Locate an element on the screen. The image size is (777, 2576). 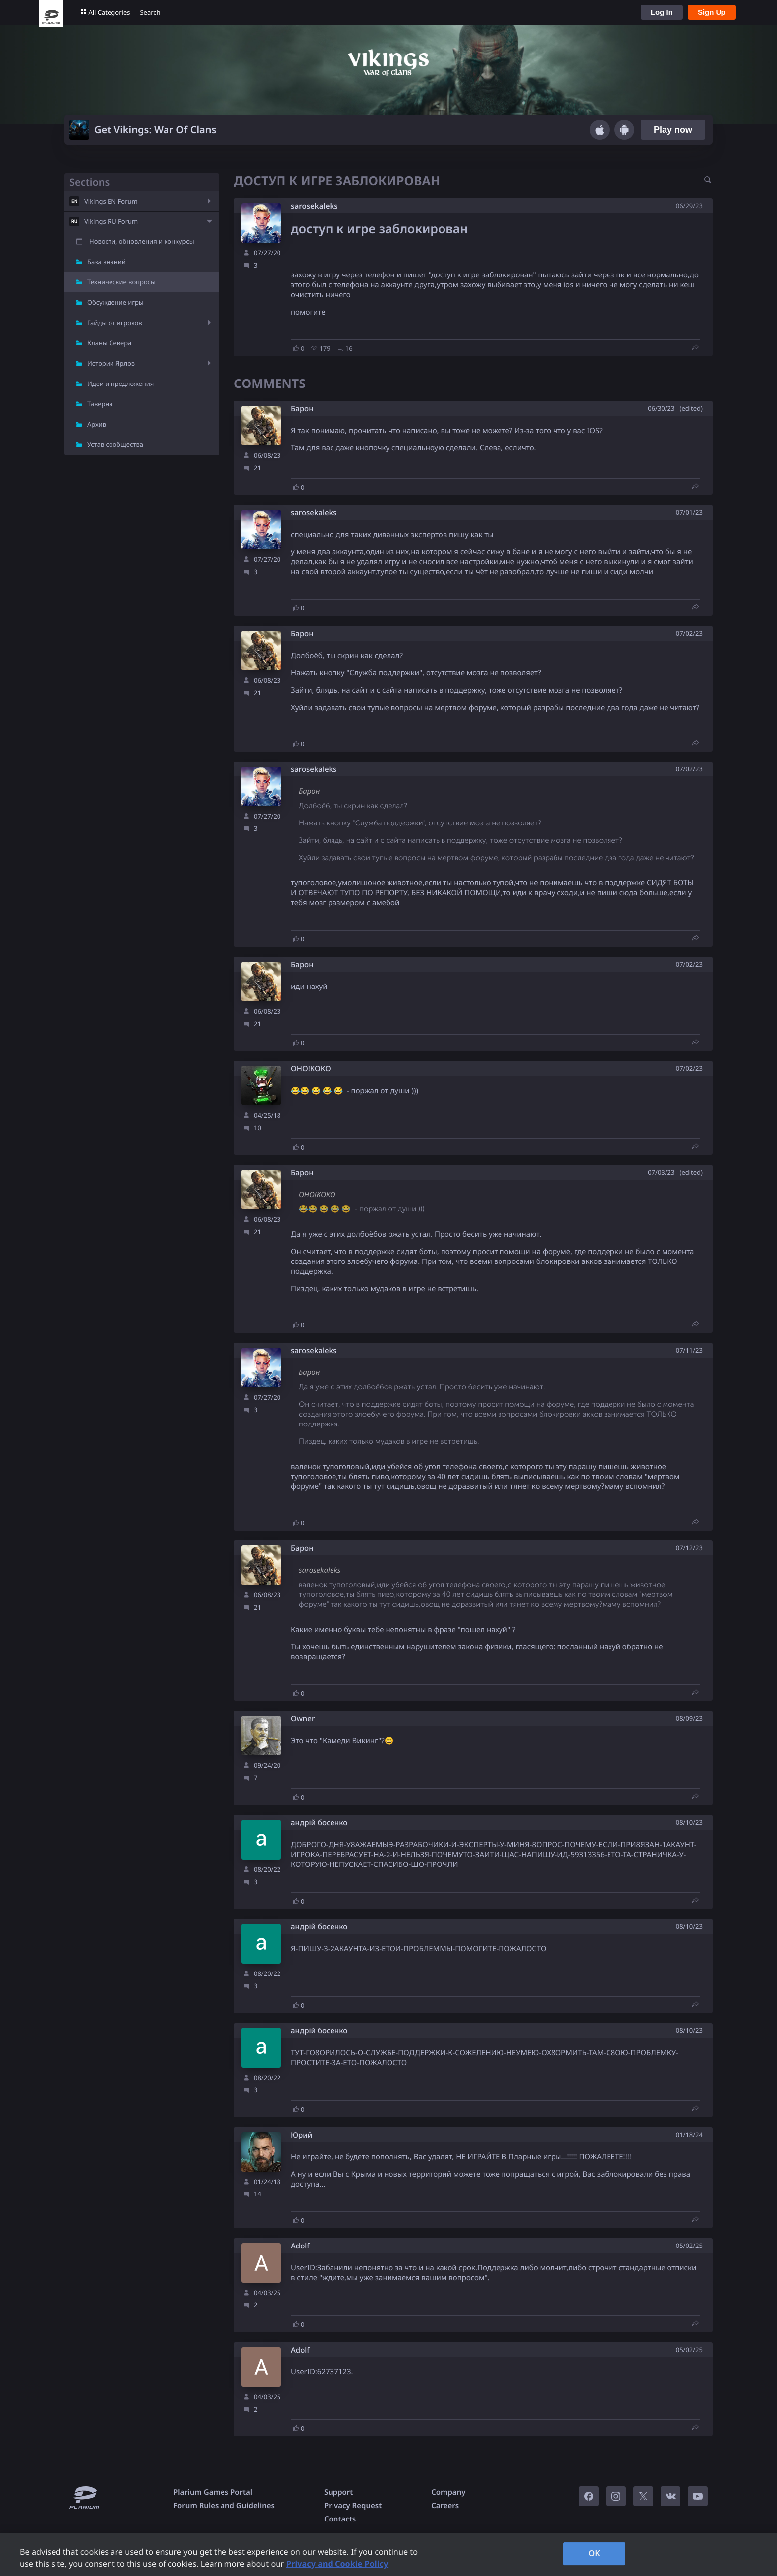
Юрий is located at coordinates (301, 2135).